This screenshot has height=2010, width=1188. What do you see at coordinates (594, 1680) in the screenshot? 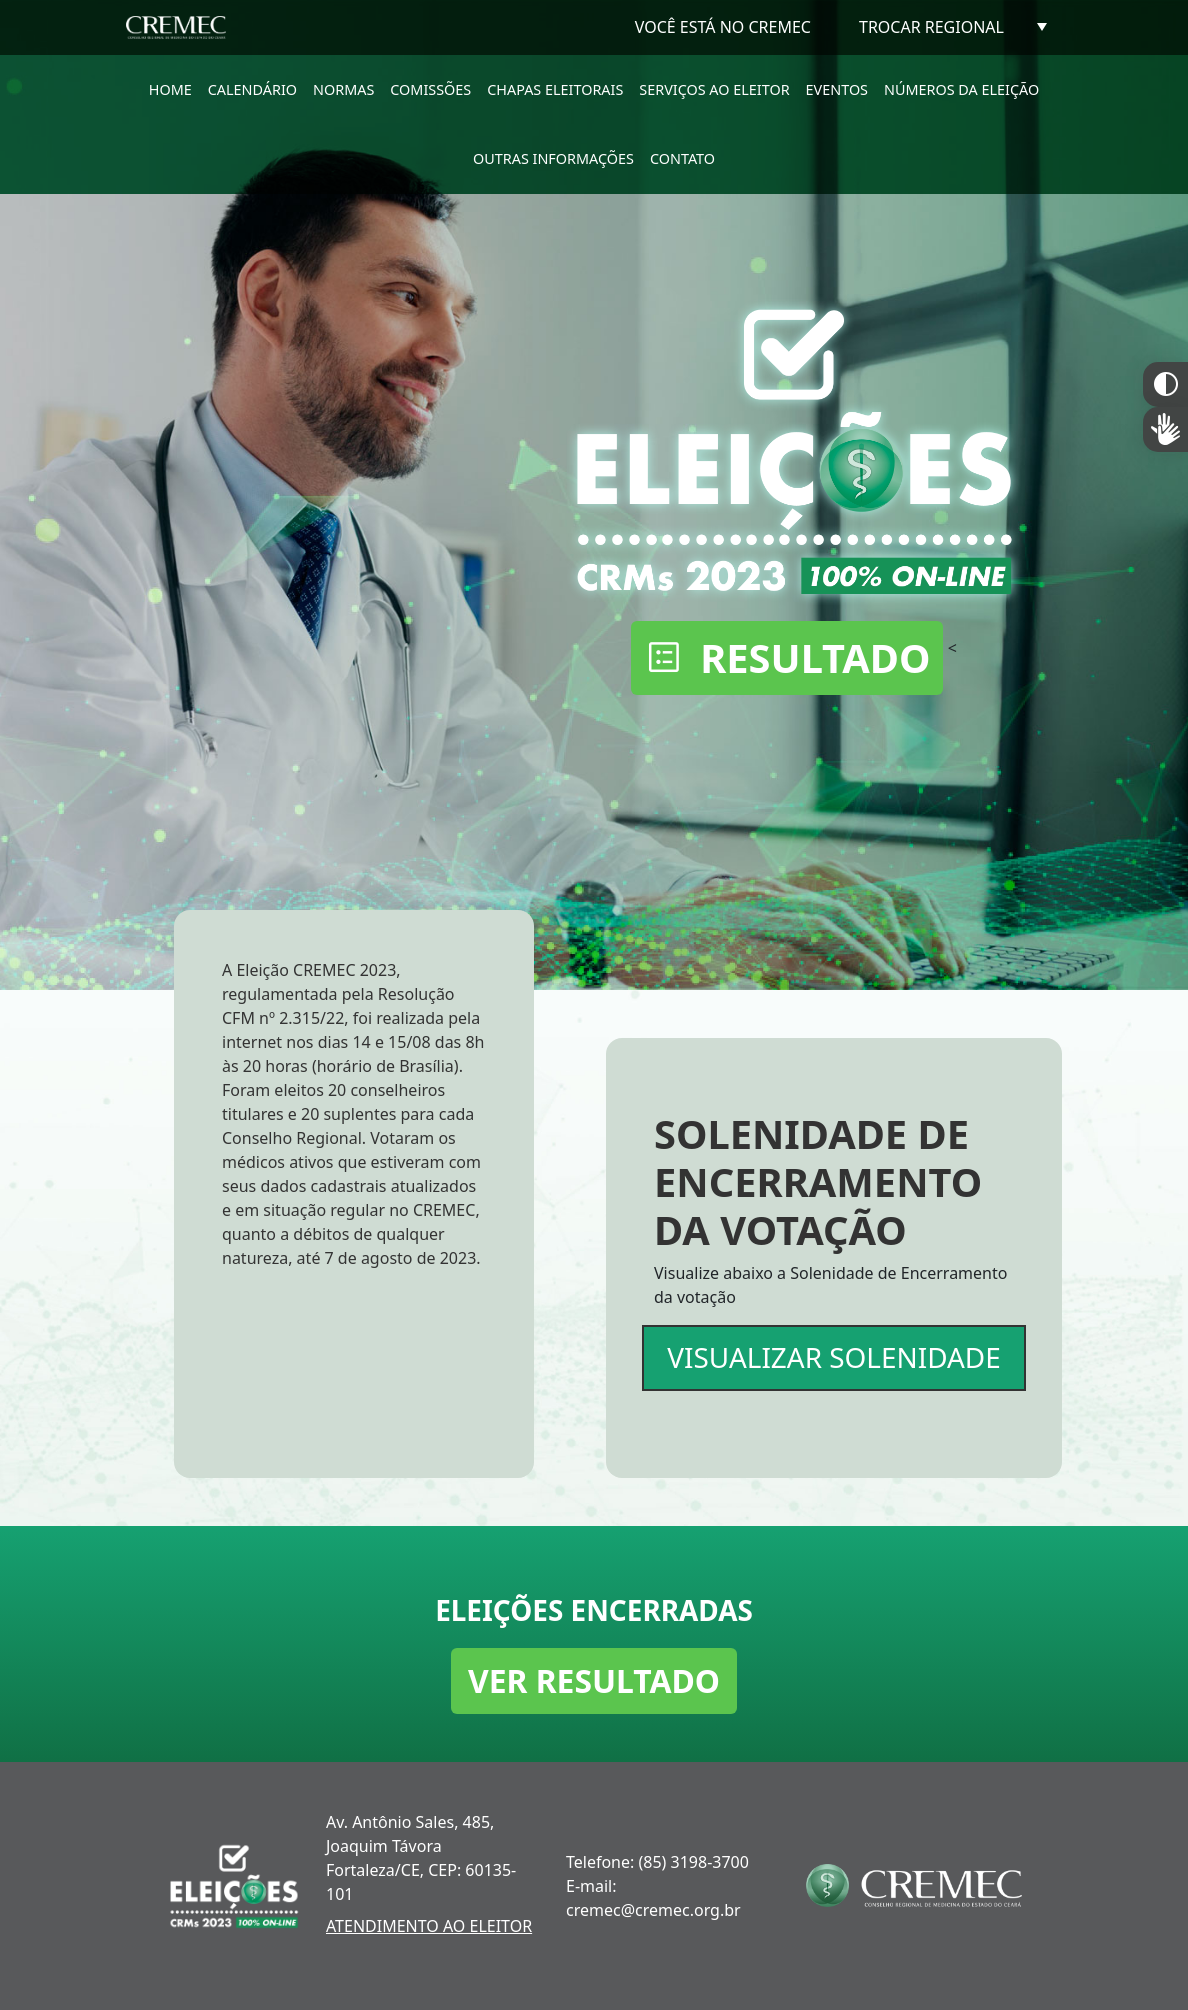
I see `VER RESULTADO` at bounding box center [594, 1680].